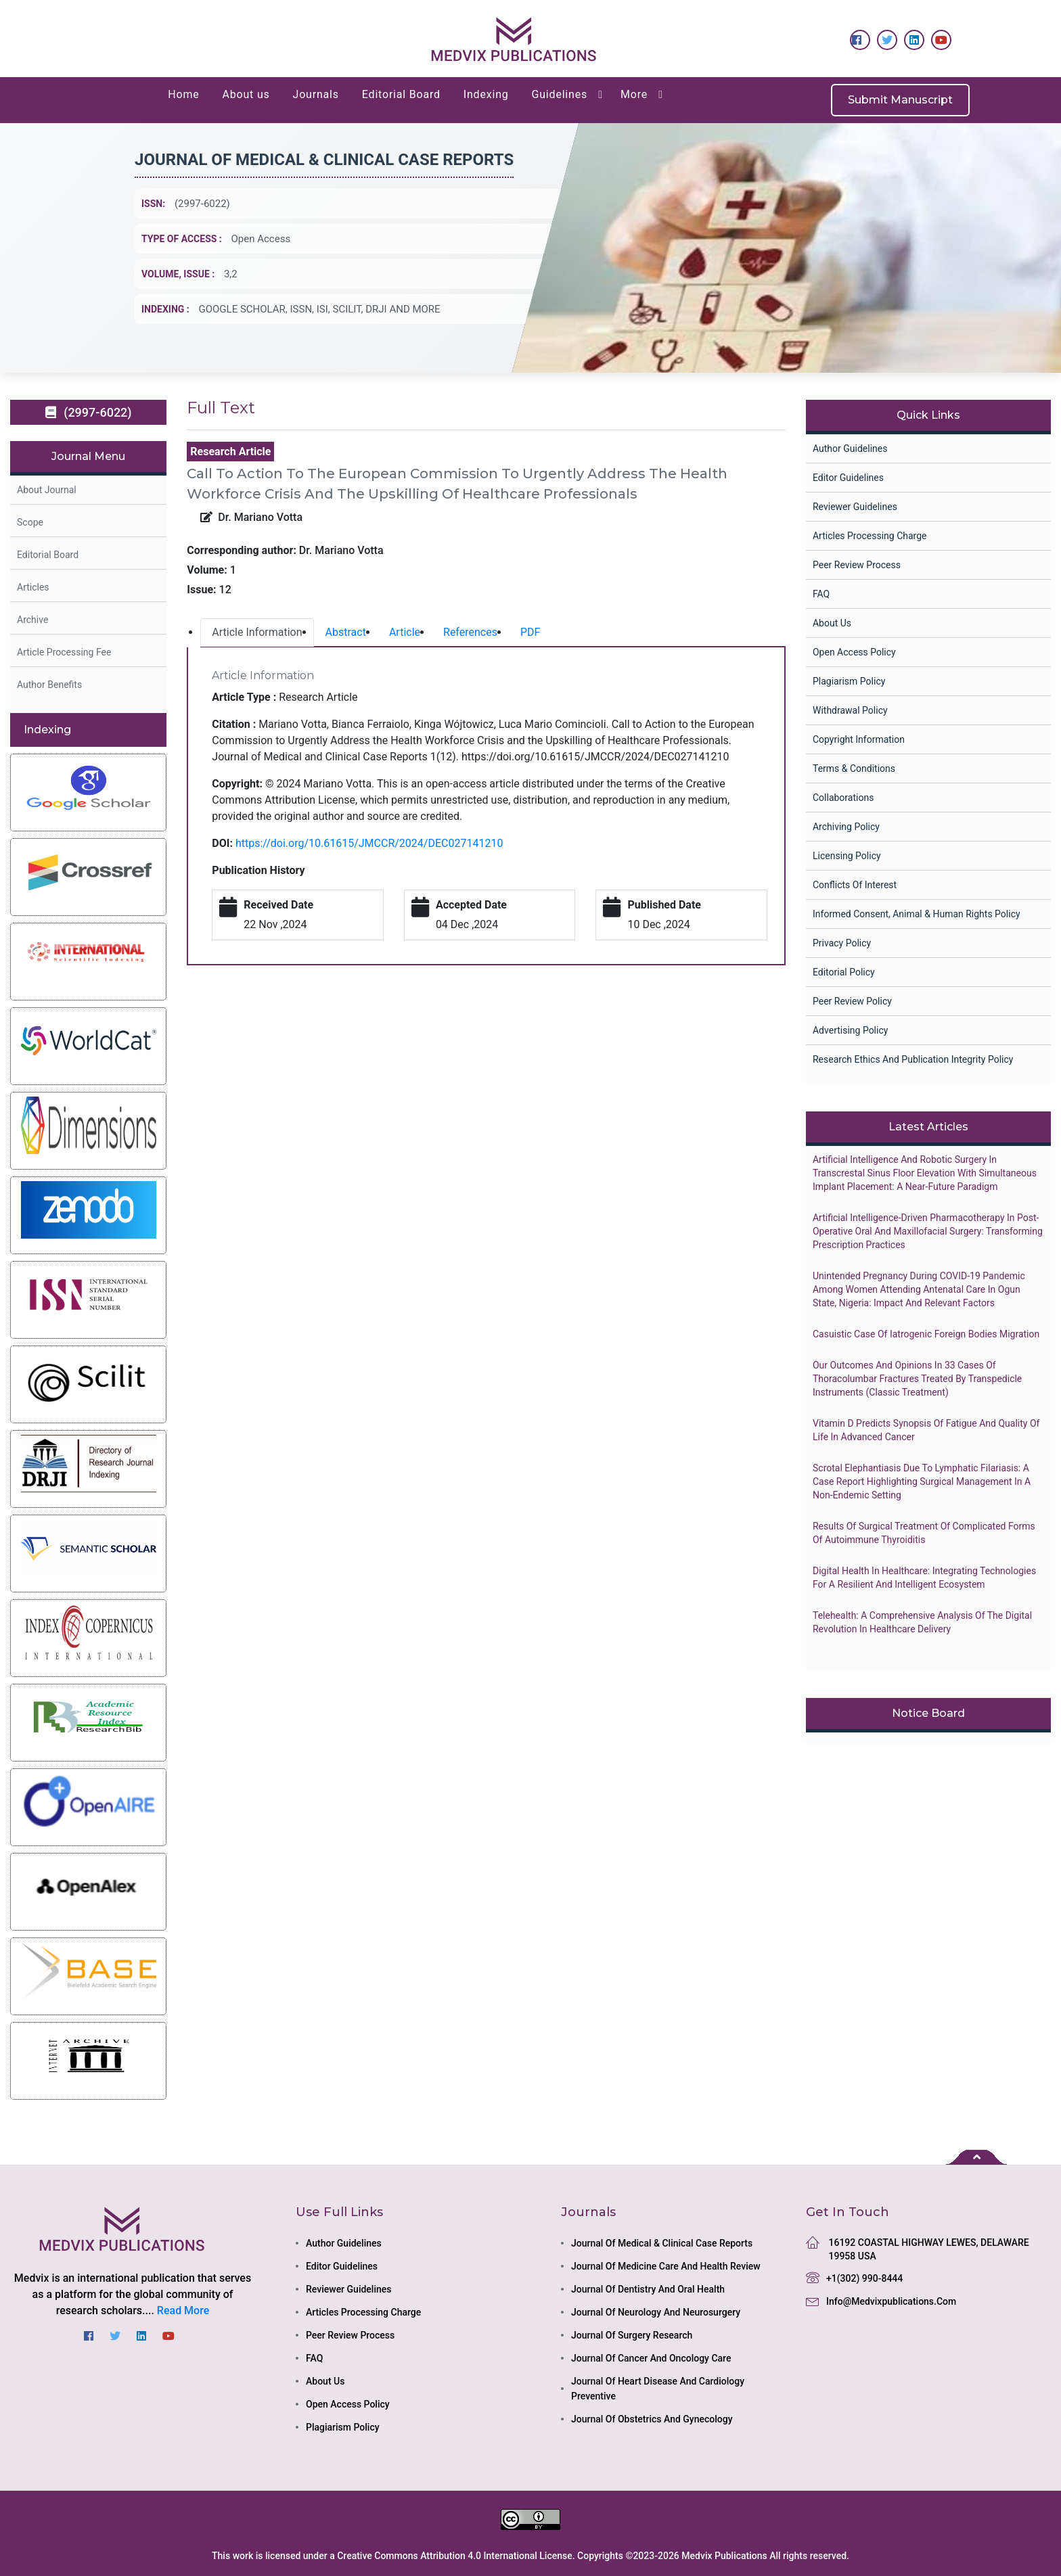 This screenshot has width=1061, height=2576. I want to click on Abstract [tab], so click(345, 632).